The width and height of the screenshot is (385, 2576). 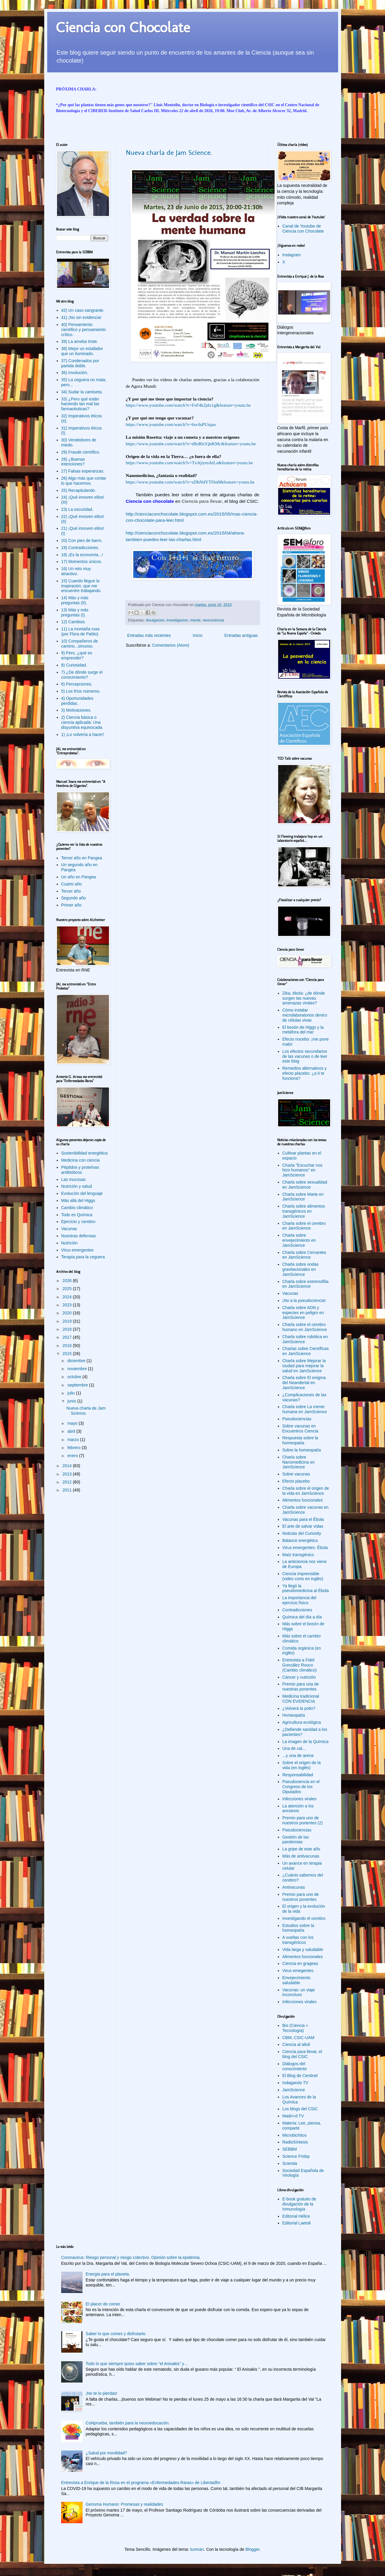 I want to click on Genoma Humano: Promesas y realidades, so click(x=124, y=2504).